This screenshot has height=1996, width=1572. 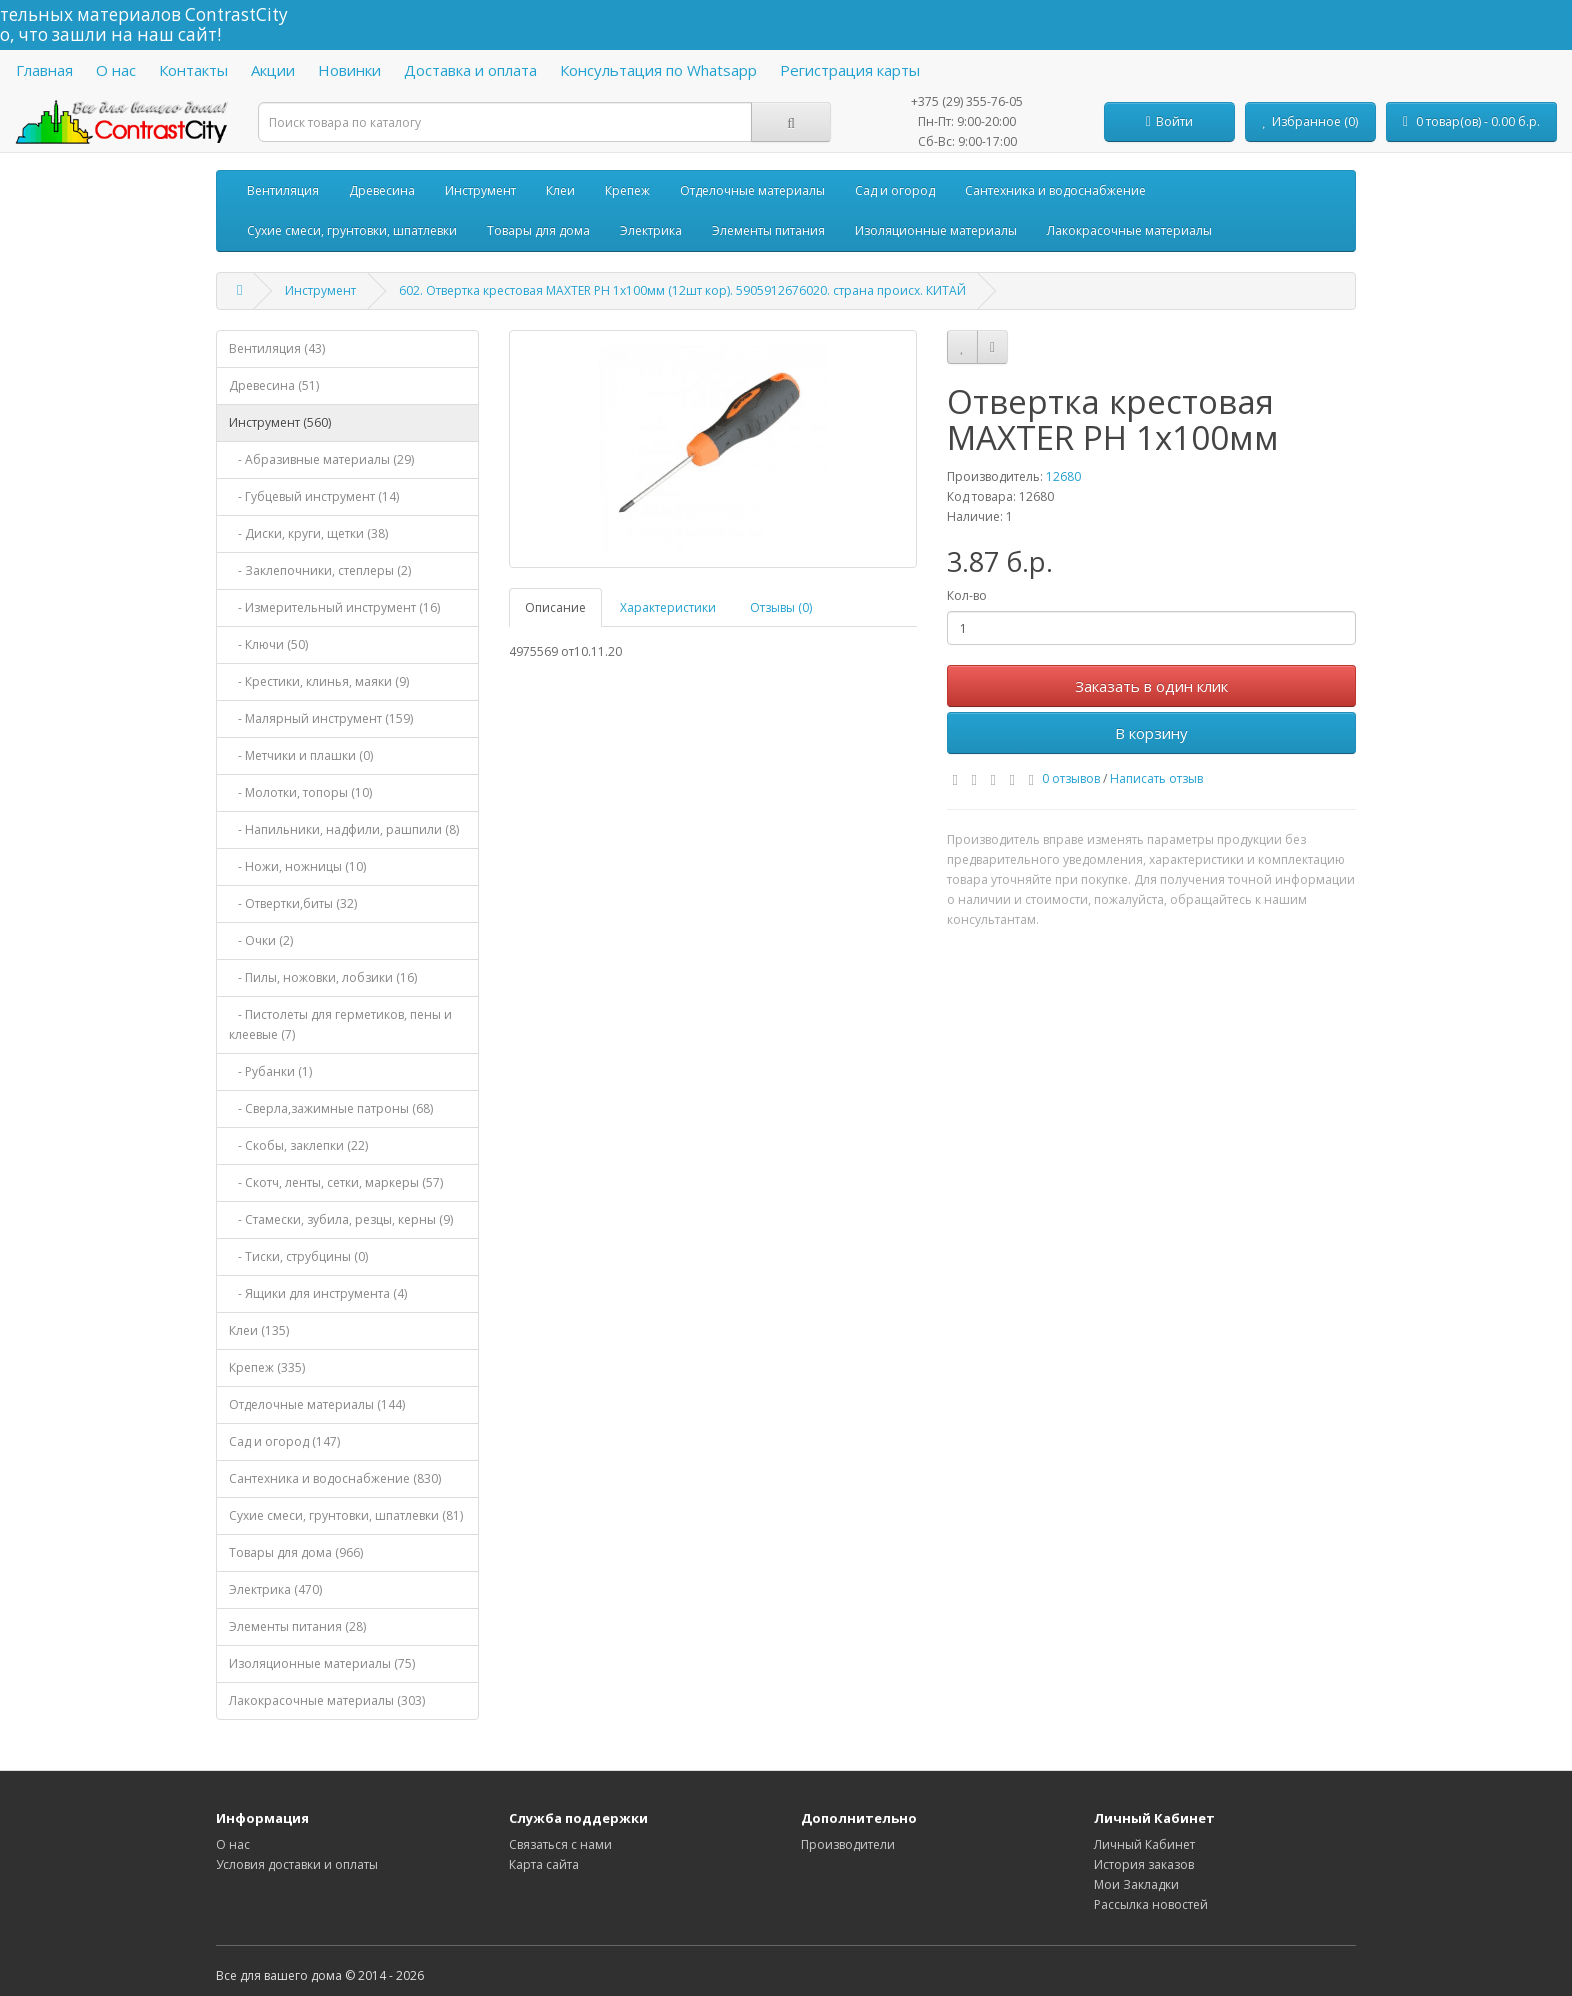 What do you see at coordinates (382, 190) in the screenshot?
I see `Древесина` at bounding box center [382, 190].